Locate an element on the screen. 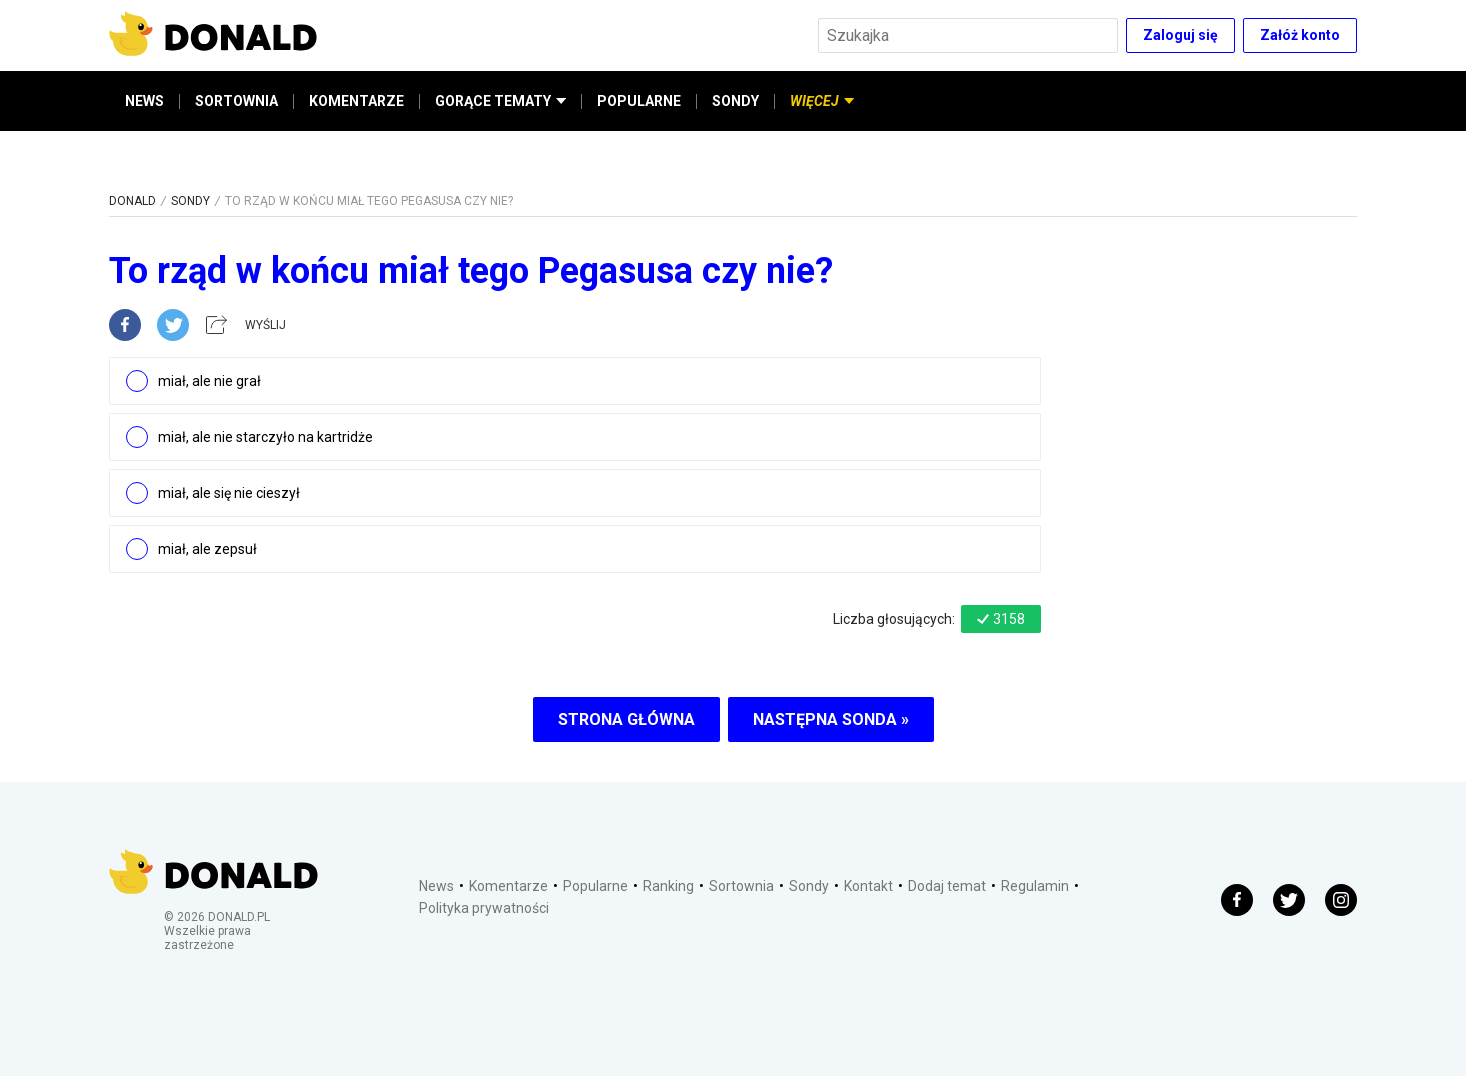 This screenshot has height=1076, width=1466. DONALD is located at coordinates (132, 201).